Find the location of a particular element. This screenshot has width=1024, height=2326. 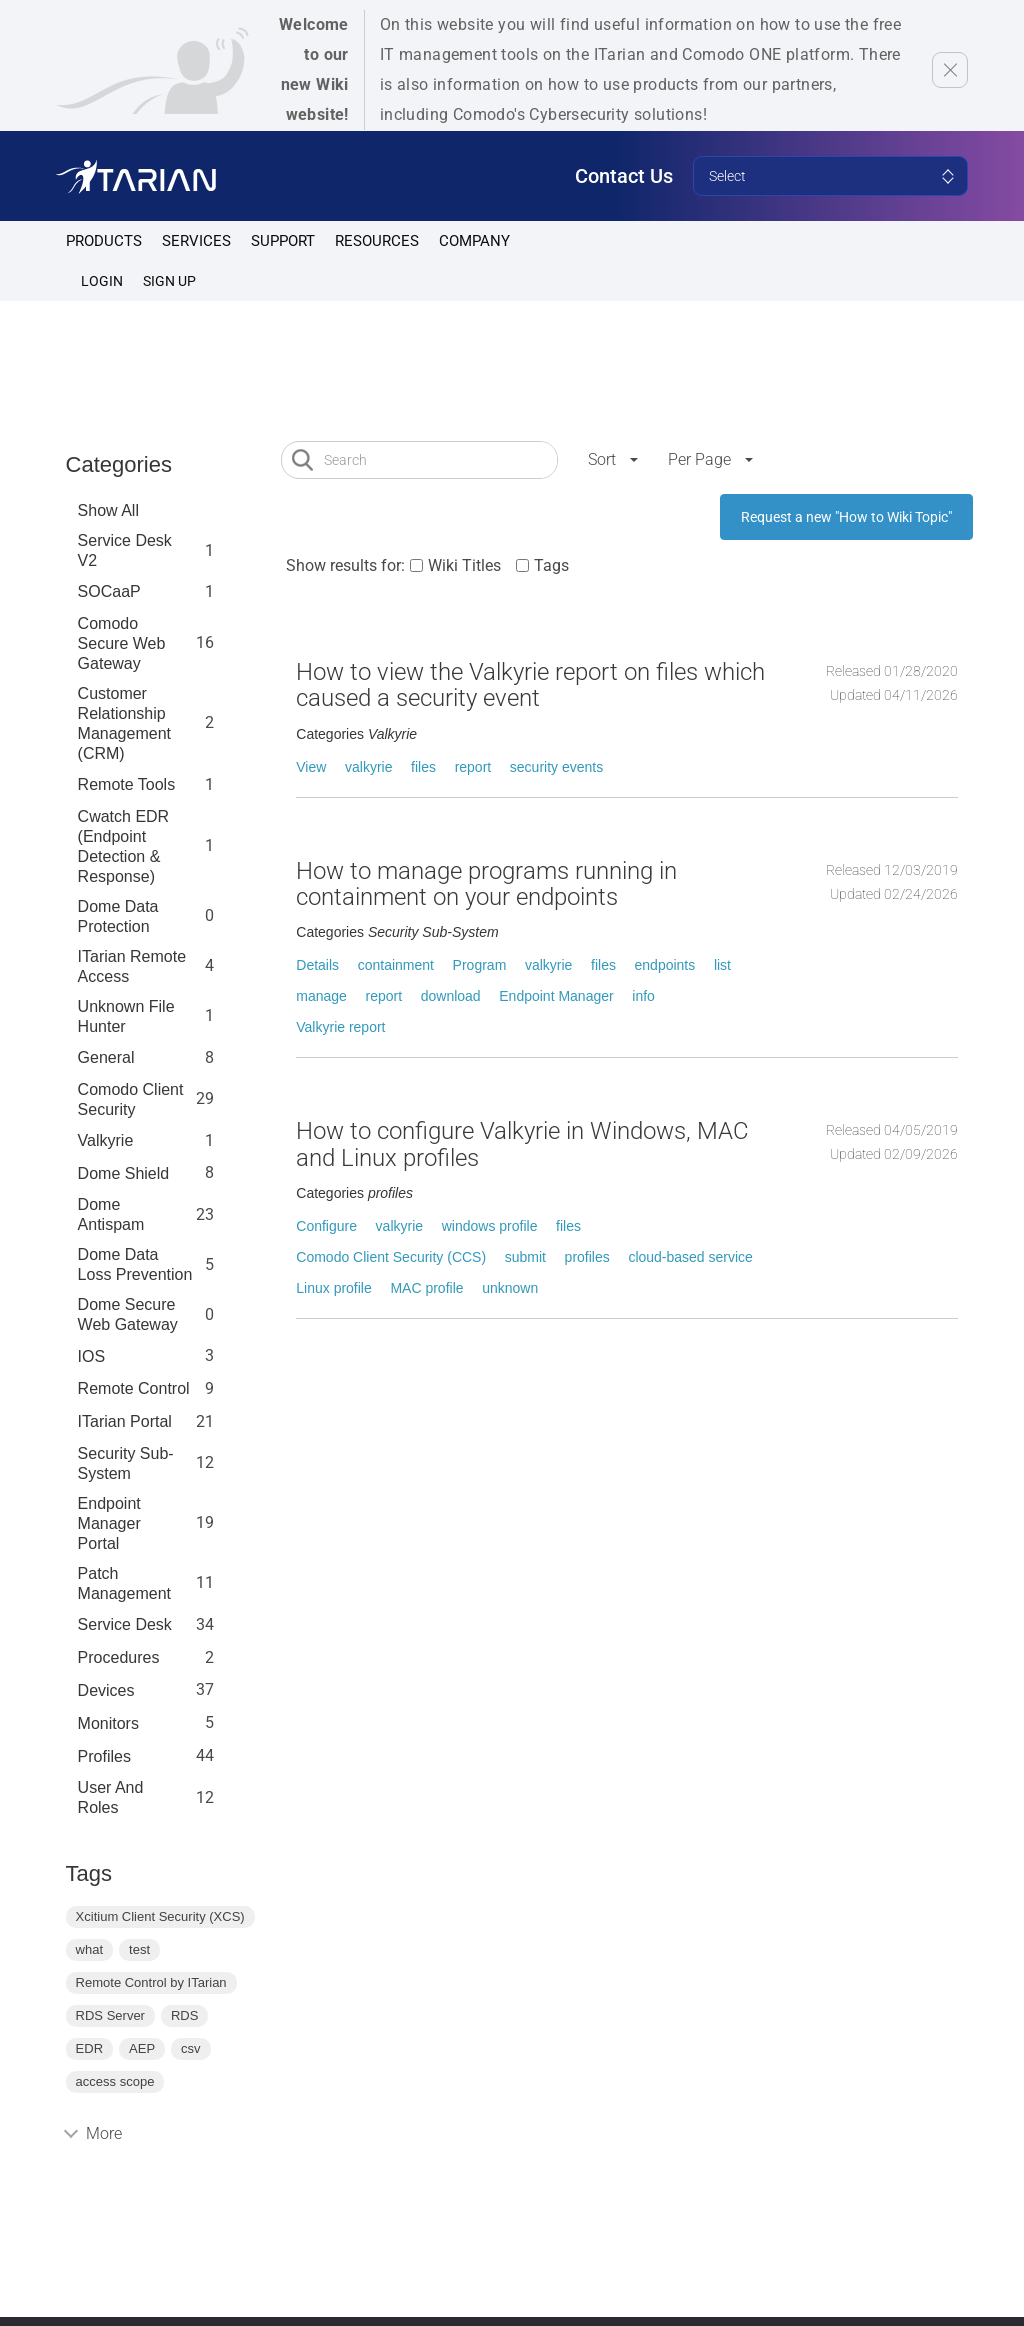

csv is located at coordinates (191, 2048).